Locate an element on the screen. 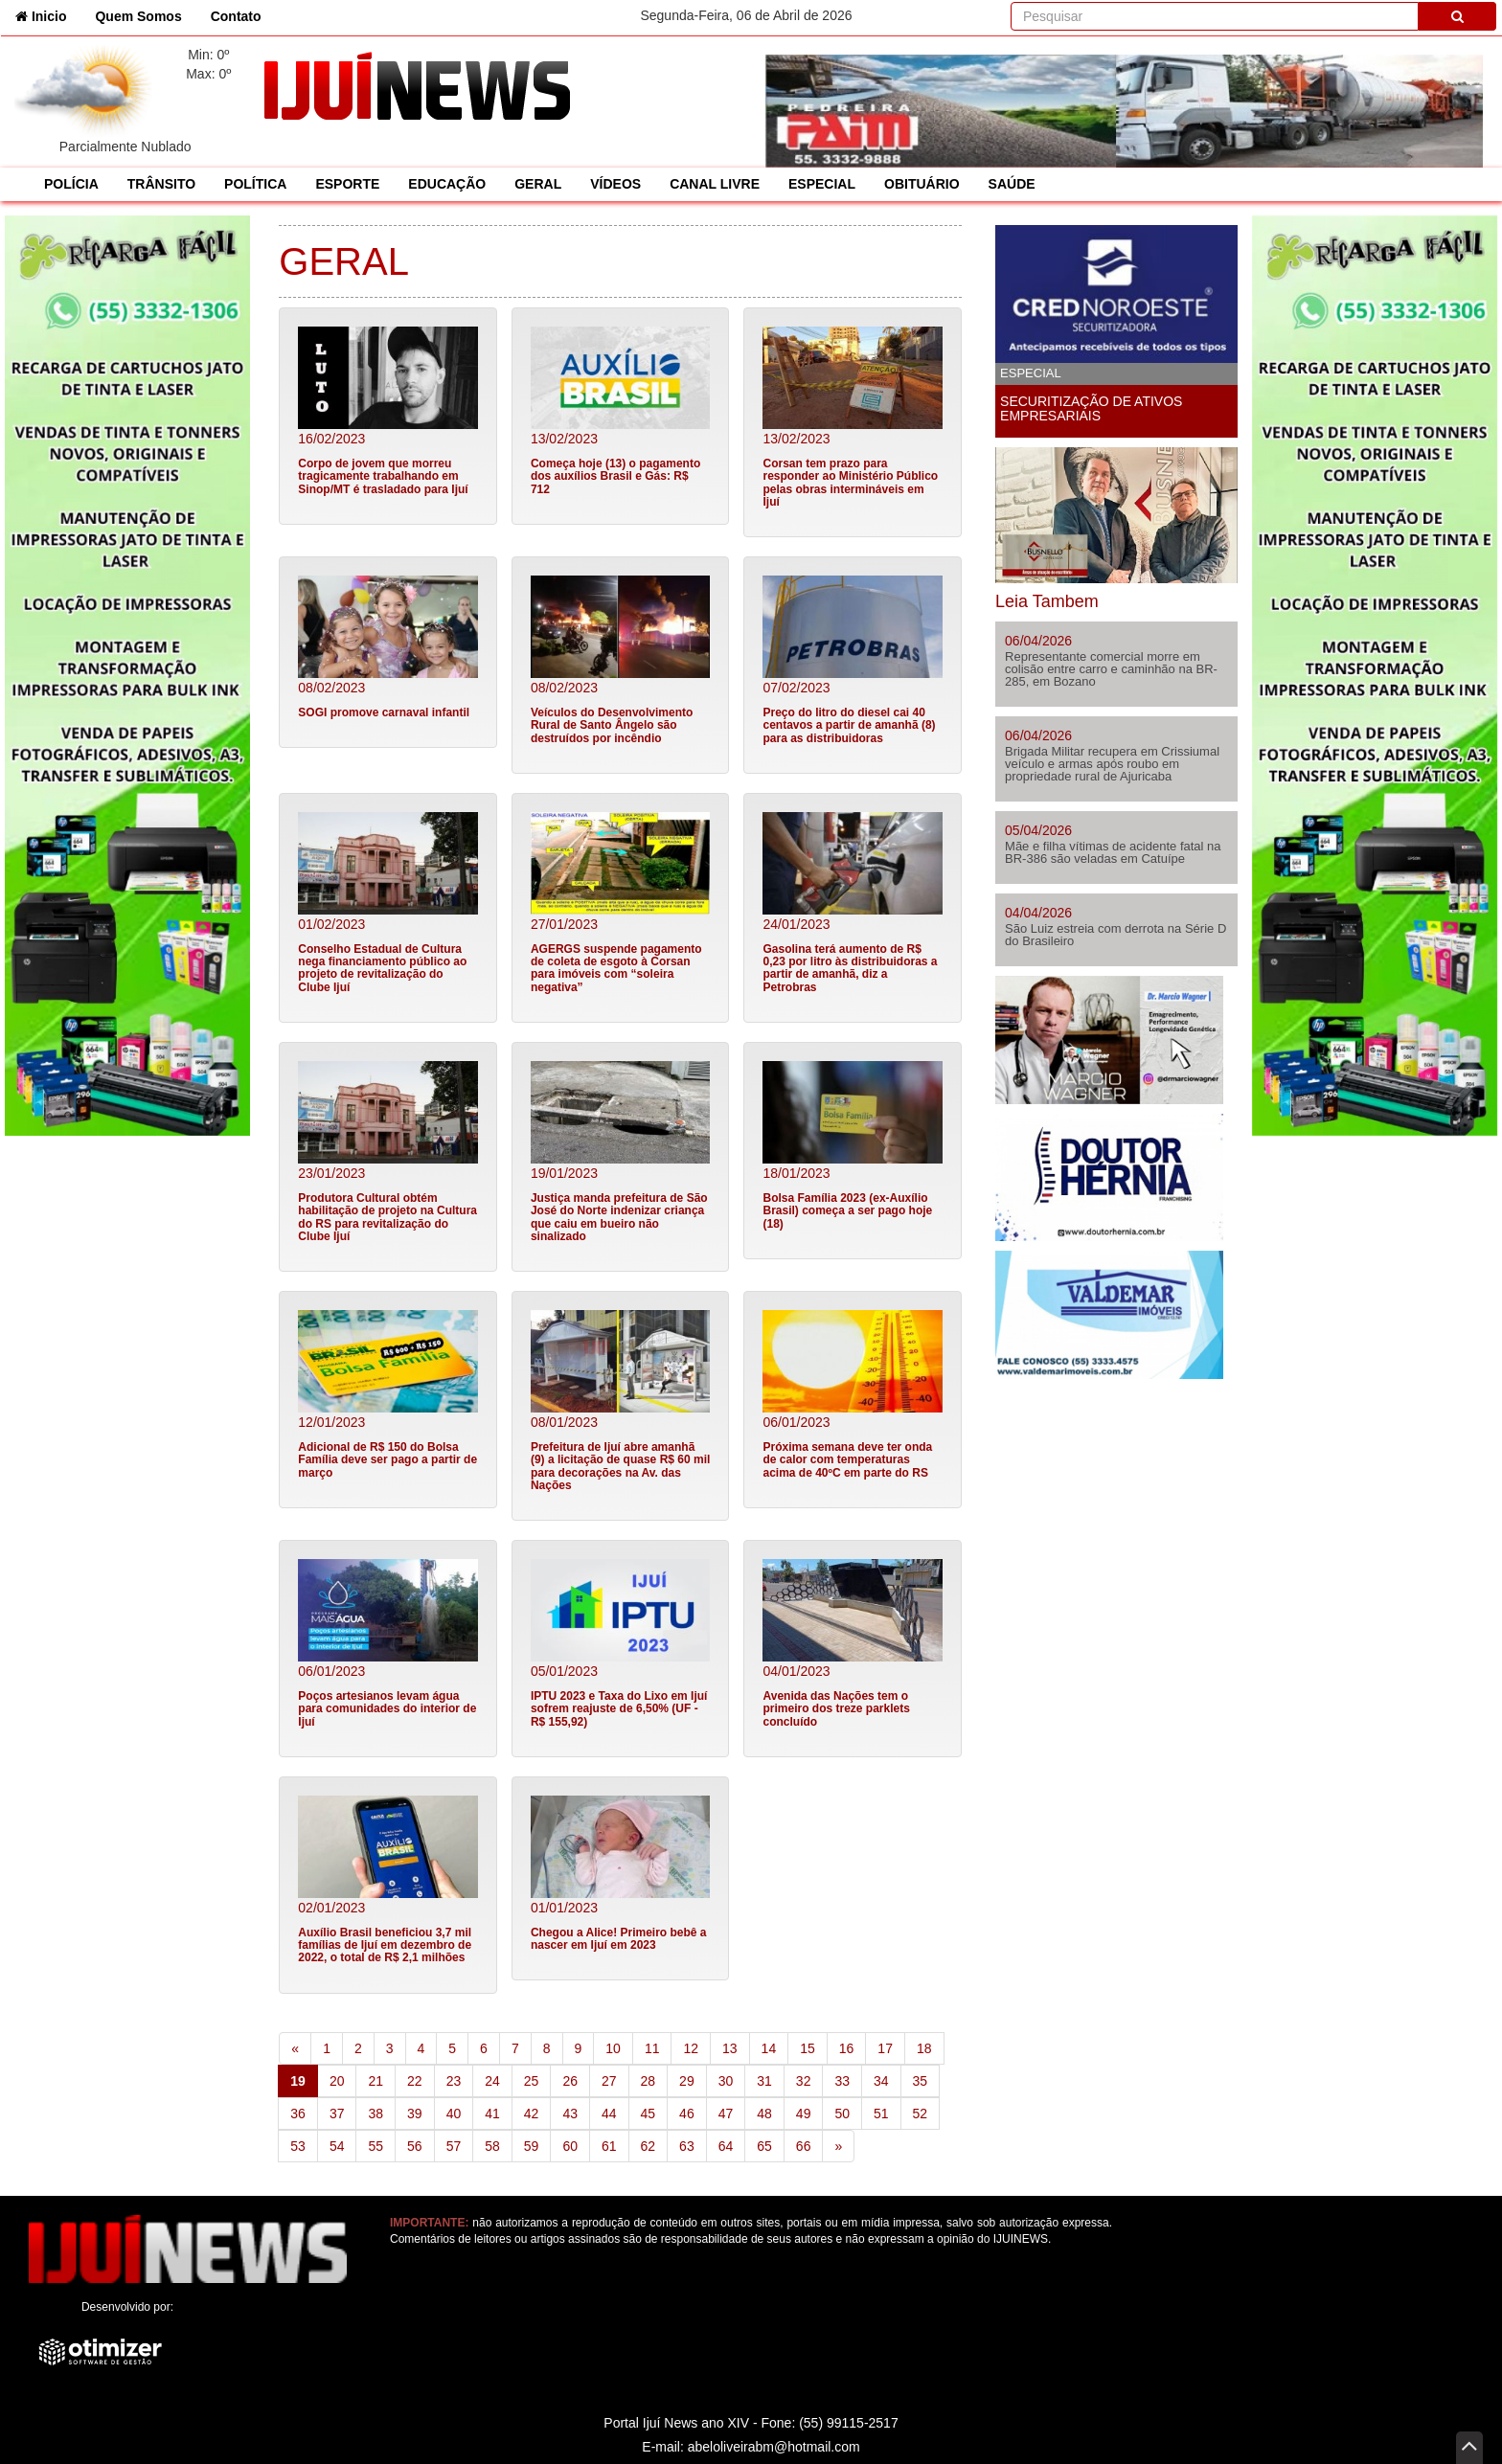 The width and height of the screenshot is (1502, 2464). 36 is located at coordinates (298, 2113).